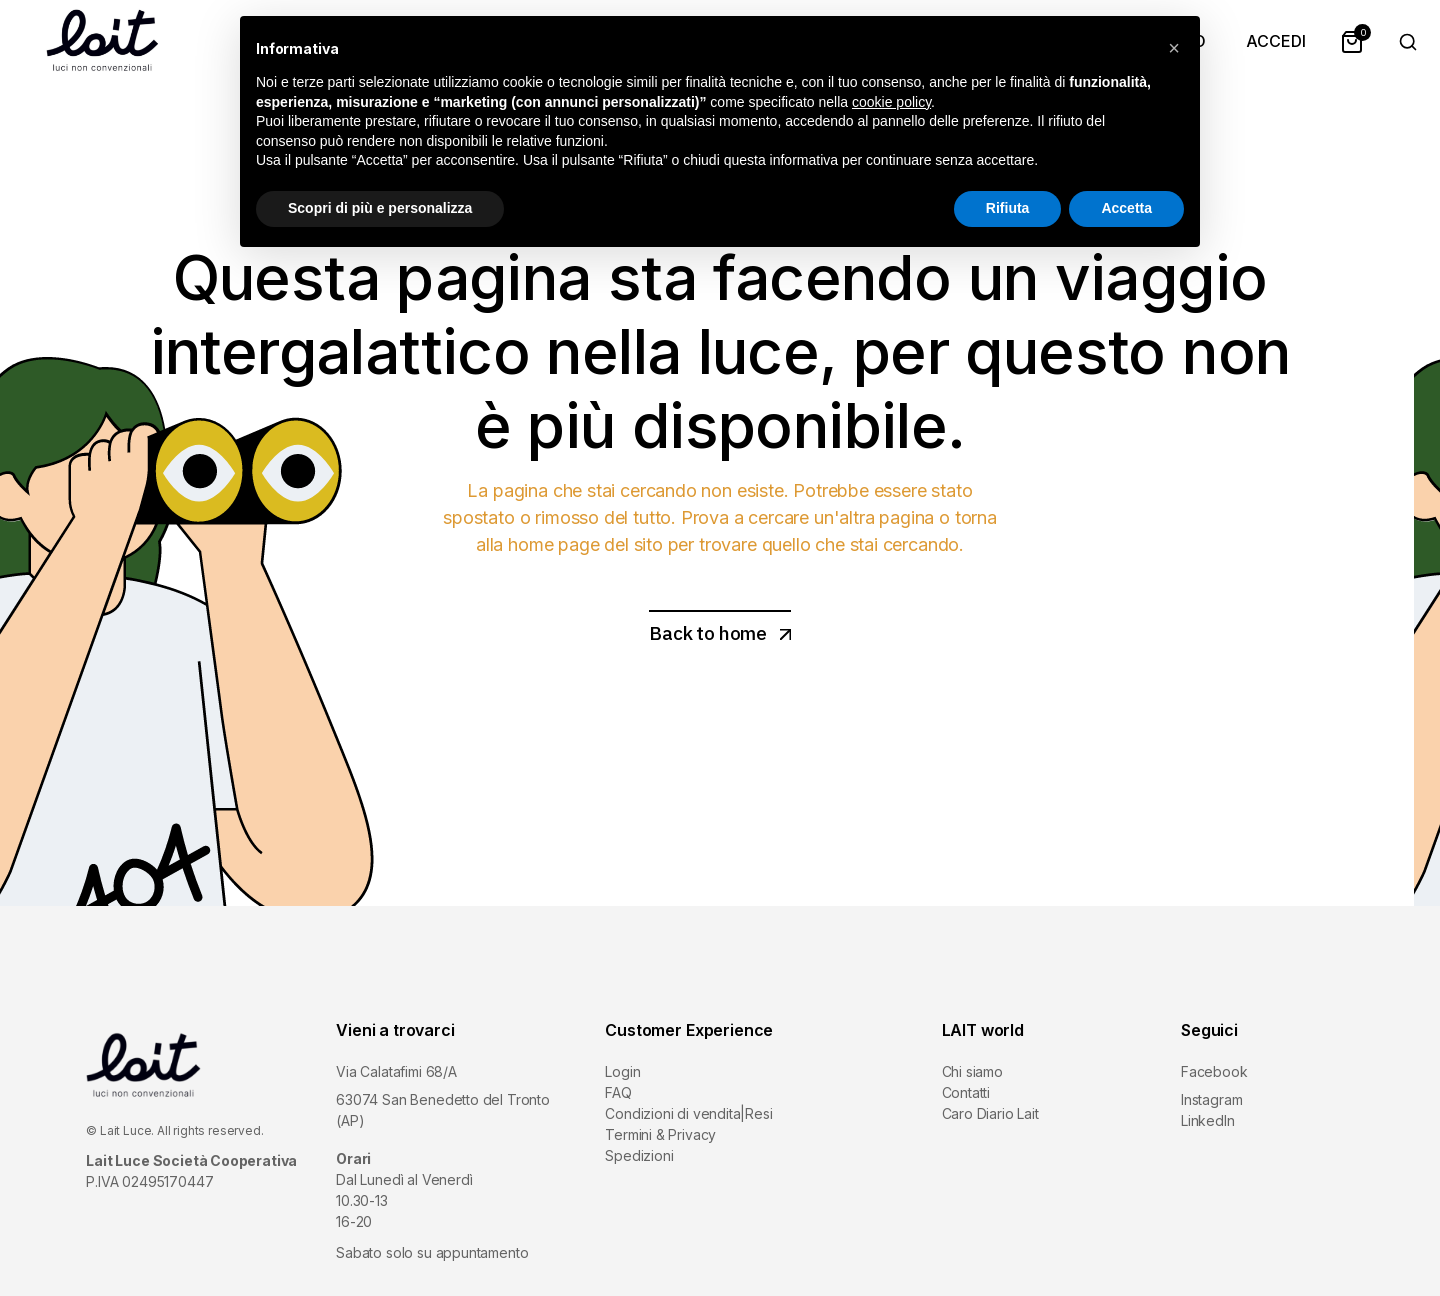 The width and height of the screenshot is (1440, 1296). What do you see at coordinates (1174, 48) in the screenshot?
I see `[button]` at bounding box center [1174, 48].